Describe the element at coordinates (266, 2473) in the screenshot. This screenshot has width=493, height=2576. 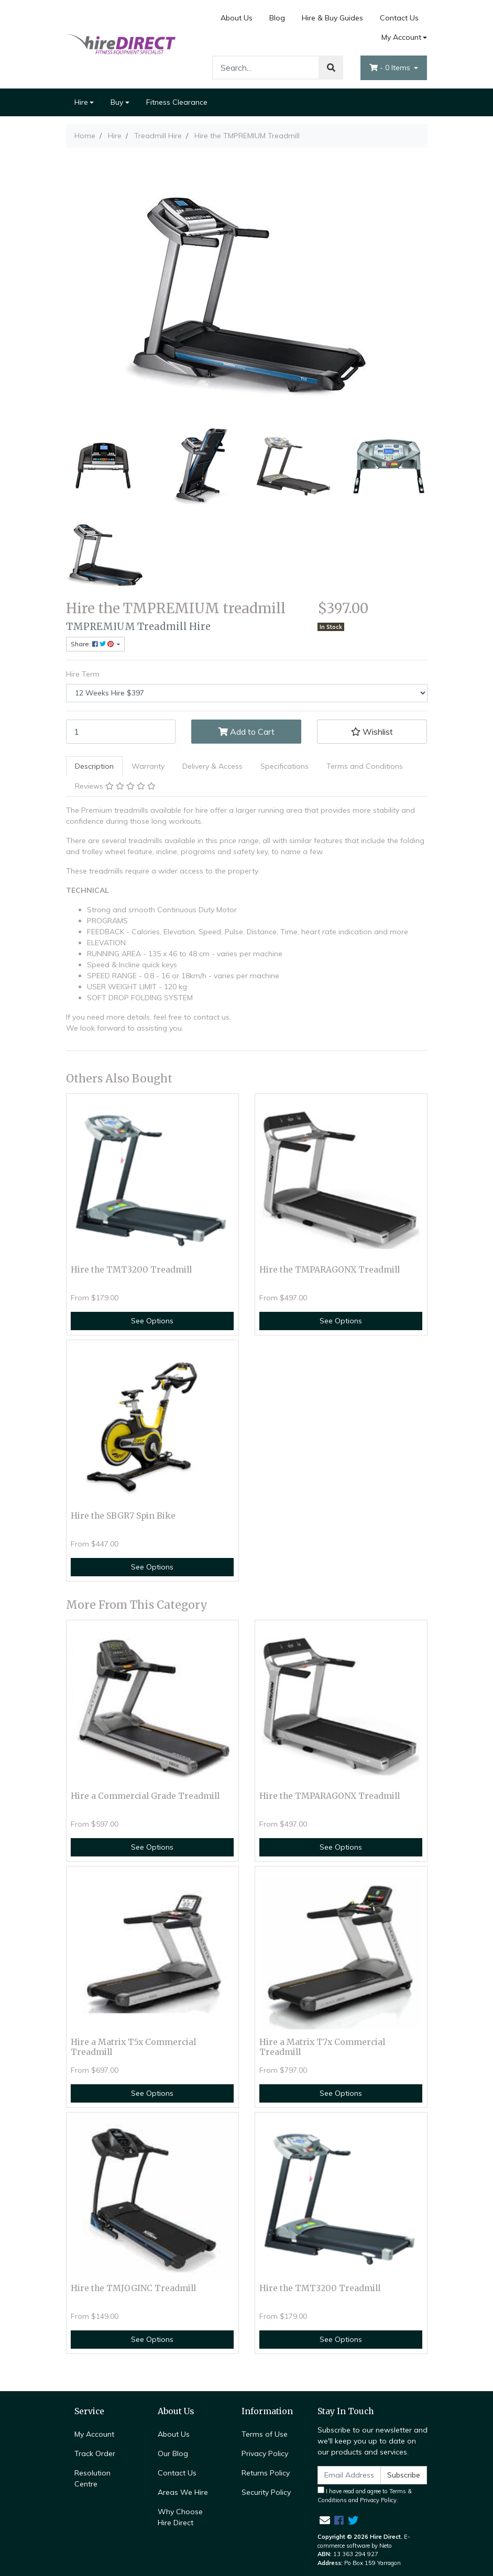
I see `Returns Policy` at that location.